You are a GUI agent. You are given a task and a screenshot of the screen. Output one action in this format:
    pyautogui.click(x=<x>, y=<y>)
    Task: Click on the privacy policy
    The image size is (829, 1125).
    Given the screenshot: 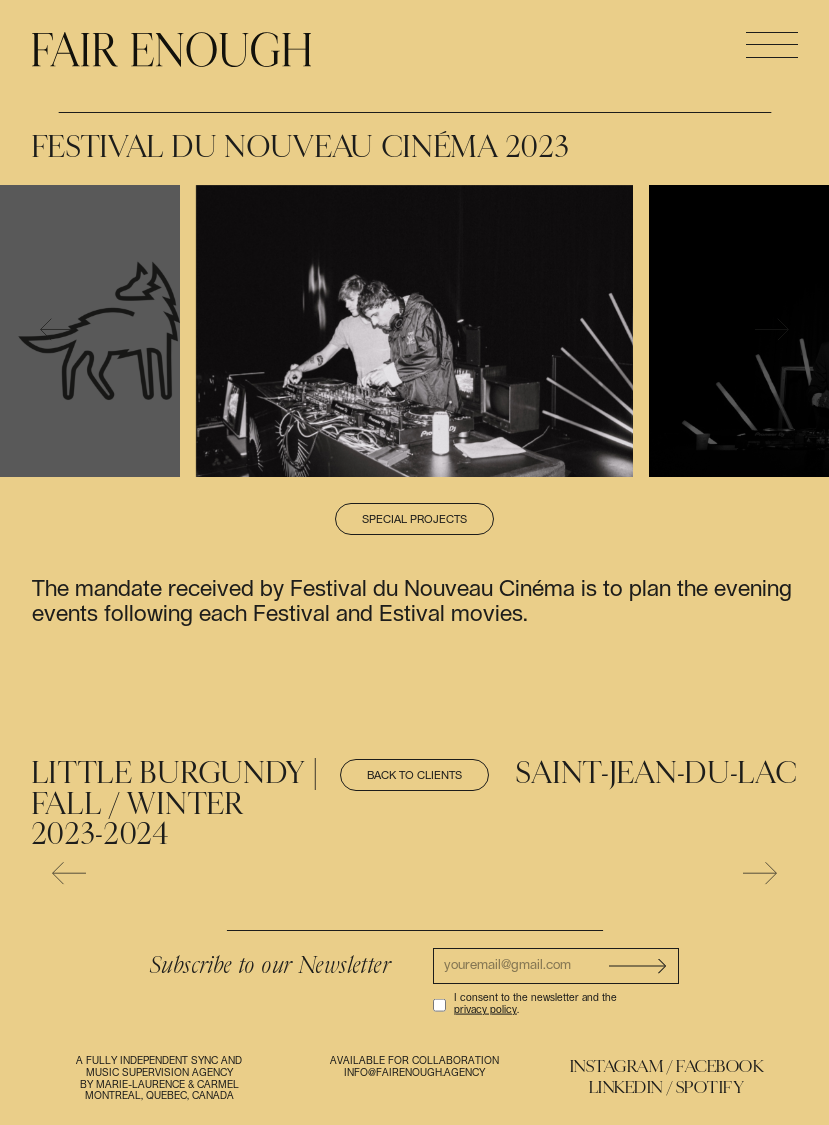 What is the action you would take?
    pyautogui.click(x=485, y=1010)
    